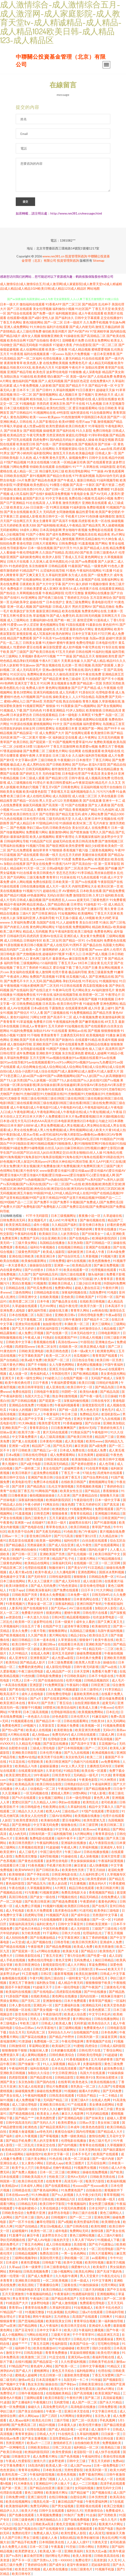 This screenshot has width=126, height=2576. What do you see at coordinates (86, 543) in the screenshot?
I see `91羞羞视频` at bounding box center [86, 543].